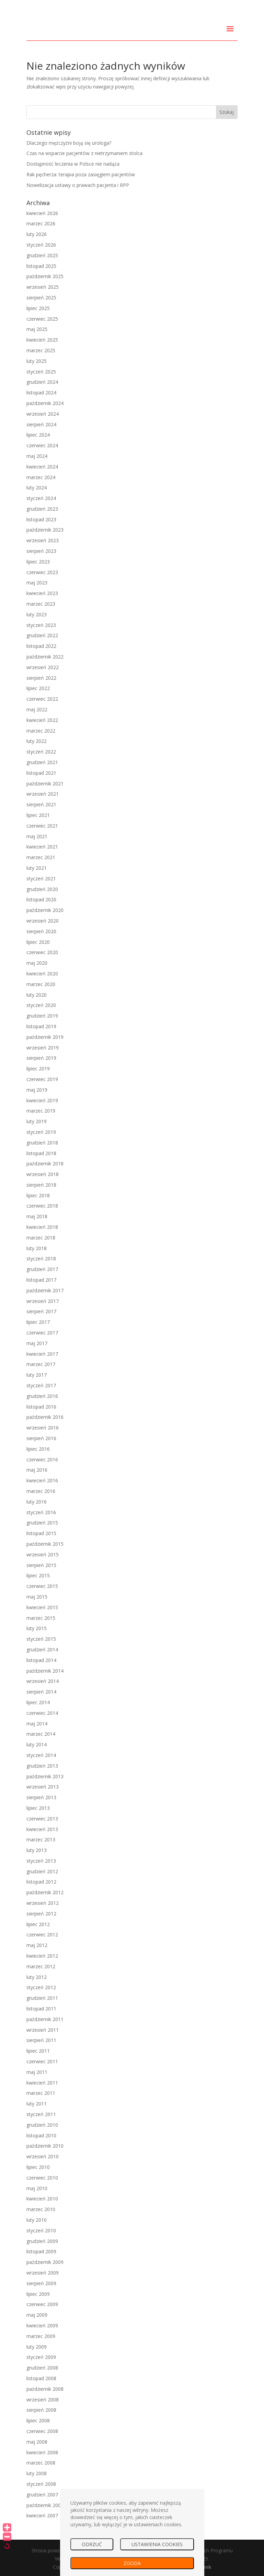 The image size is (264, 2576). What do you see at coordinates (36, 1375) in the screenshot?
I see `luty 2017` at bounding box center [36, 1375].